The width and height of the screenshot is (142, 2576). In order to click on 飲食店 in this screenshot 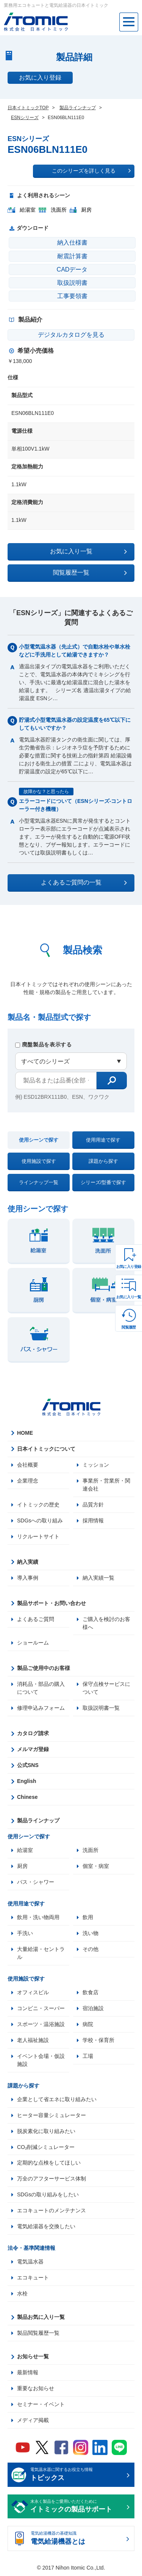, I will do `click(90, 1993)`.